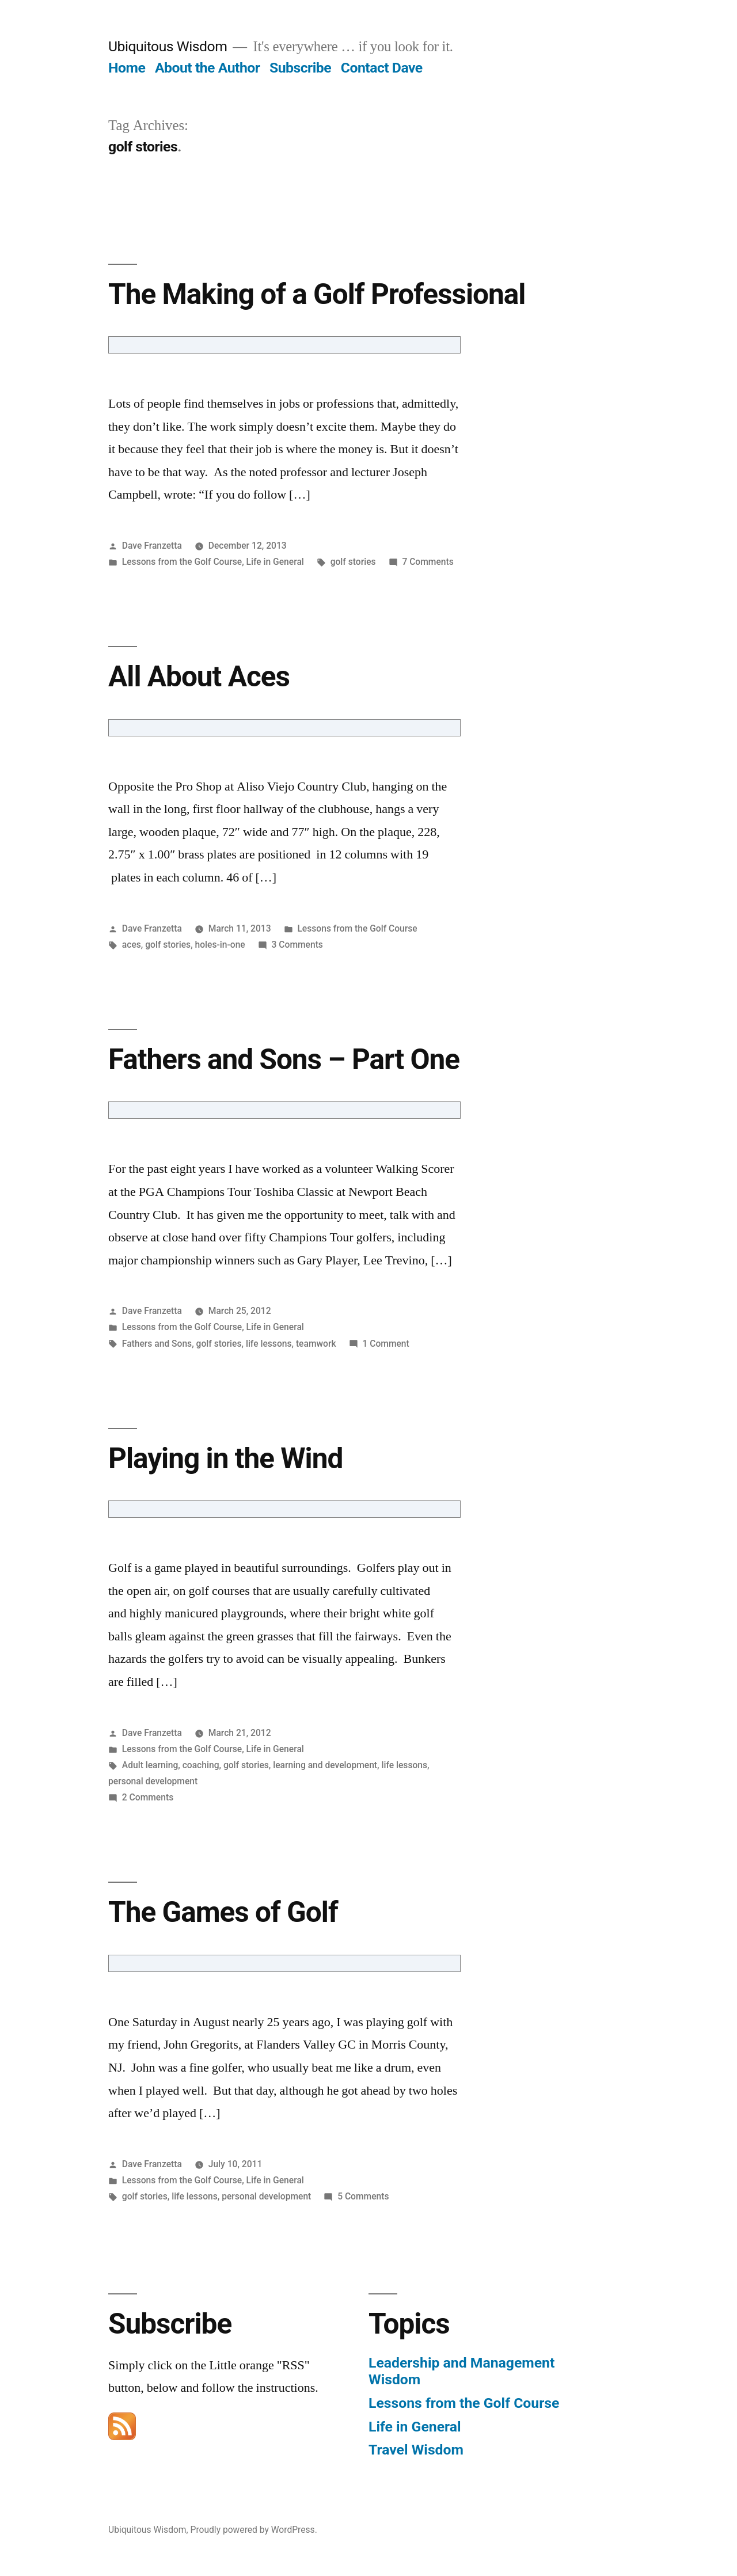 Image resolution: width=737 pixels, height=2576 pixels. Describe the element at coordinates (427, 561) in the screenshot. I see `7 Comments` at that location.